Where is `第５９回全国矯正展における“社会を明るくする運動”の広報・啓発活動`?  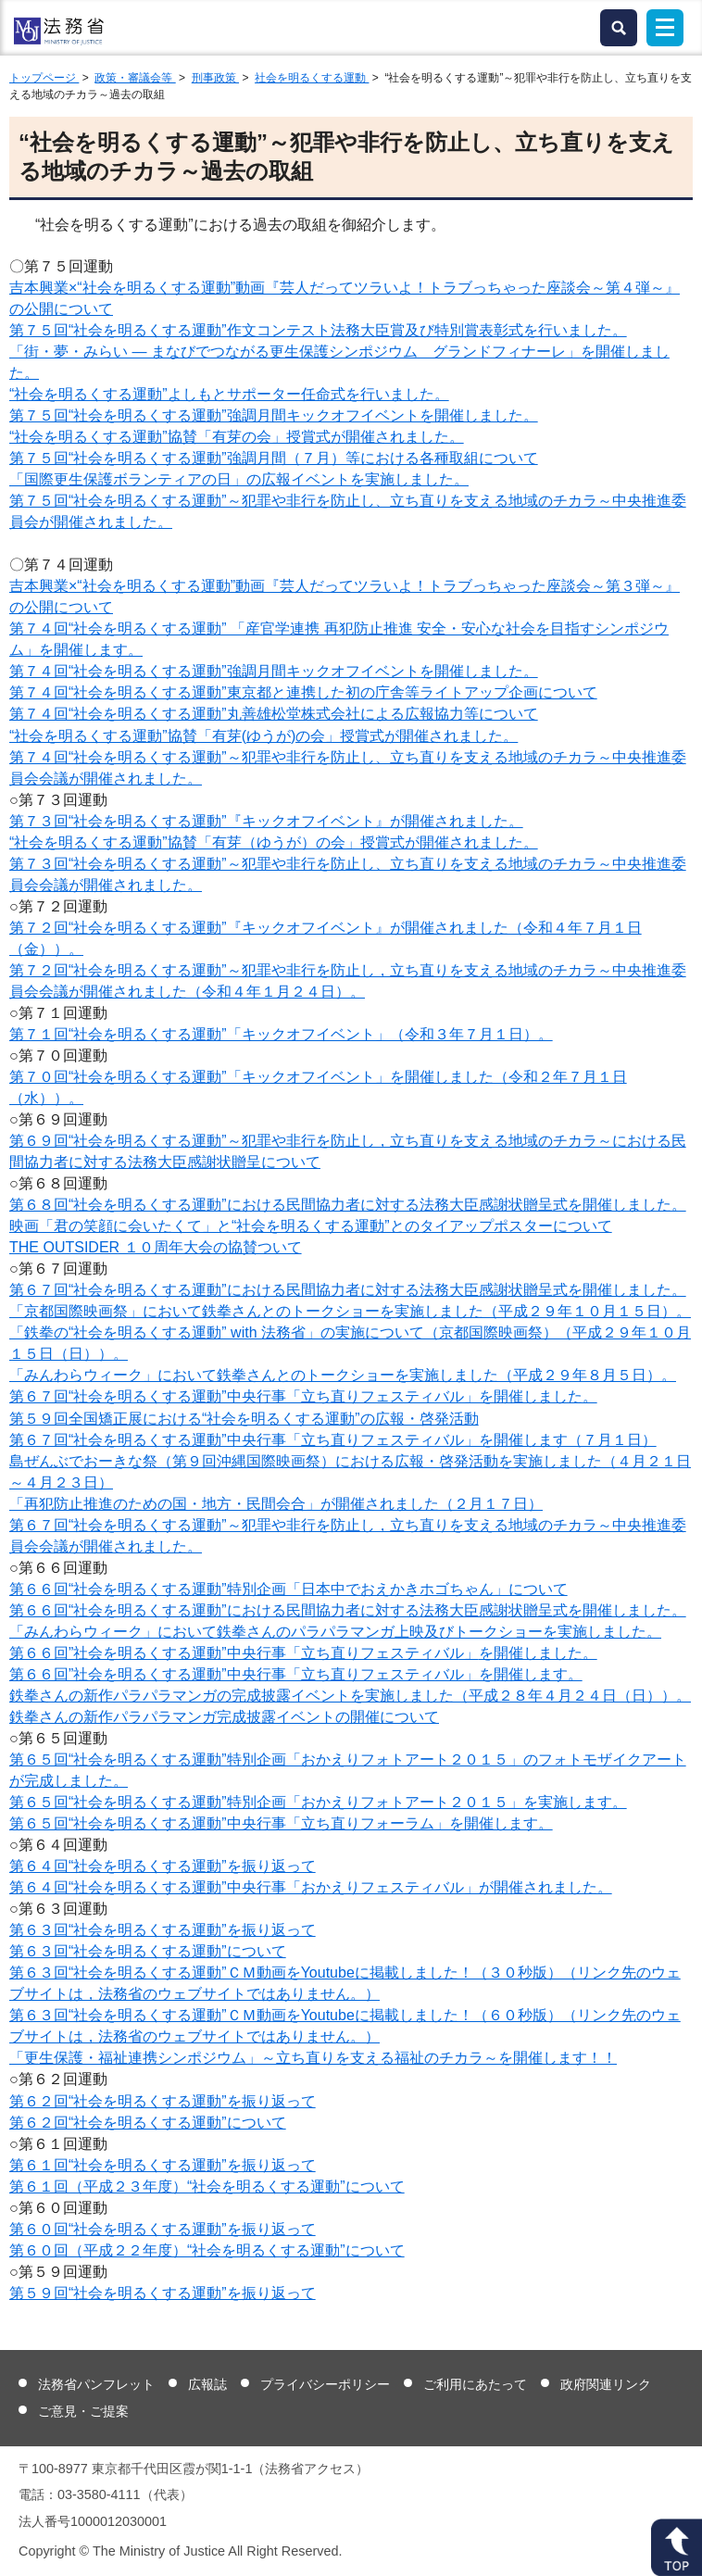 第５９回全国矯正展における“社会を明るくする運動”の広報・啓発活動 is located at coordinates (244, 1418).